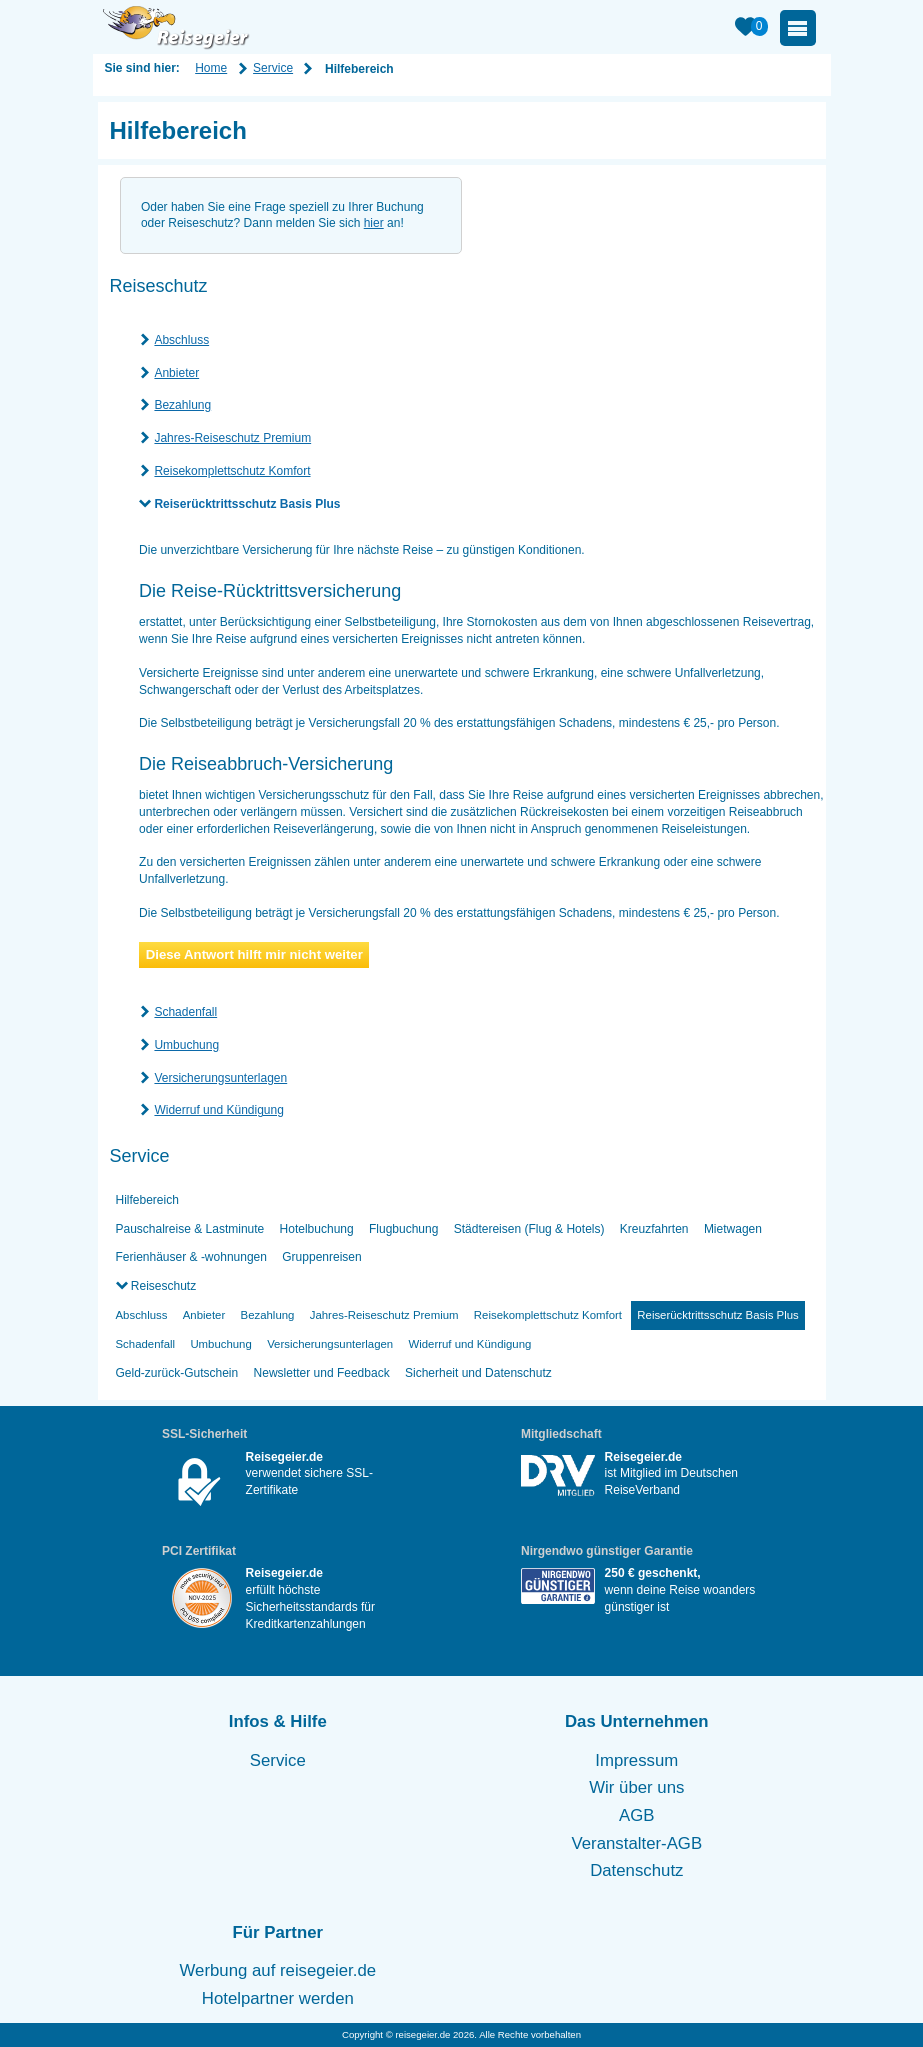 The image size is (923, 2047). What do you see at coordinates (636, 1815) in the screenshot?
I see `AGB` at bounding box center [636, 1815].